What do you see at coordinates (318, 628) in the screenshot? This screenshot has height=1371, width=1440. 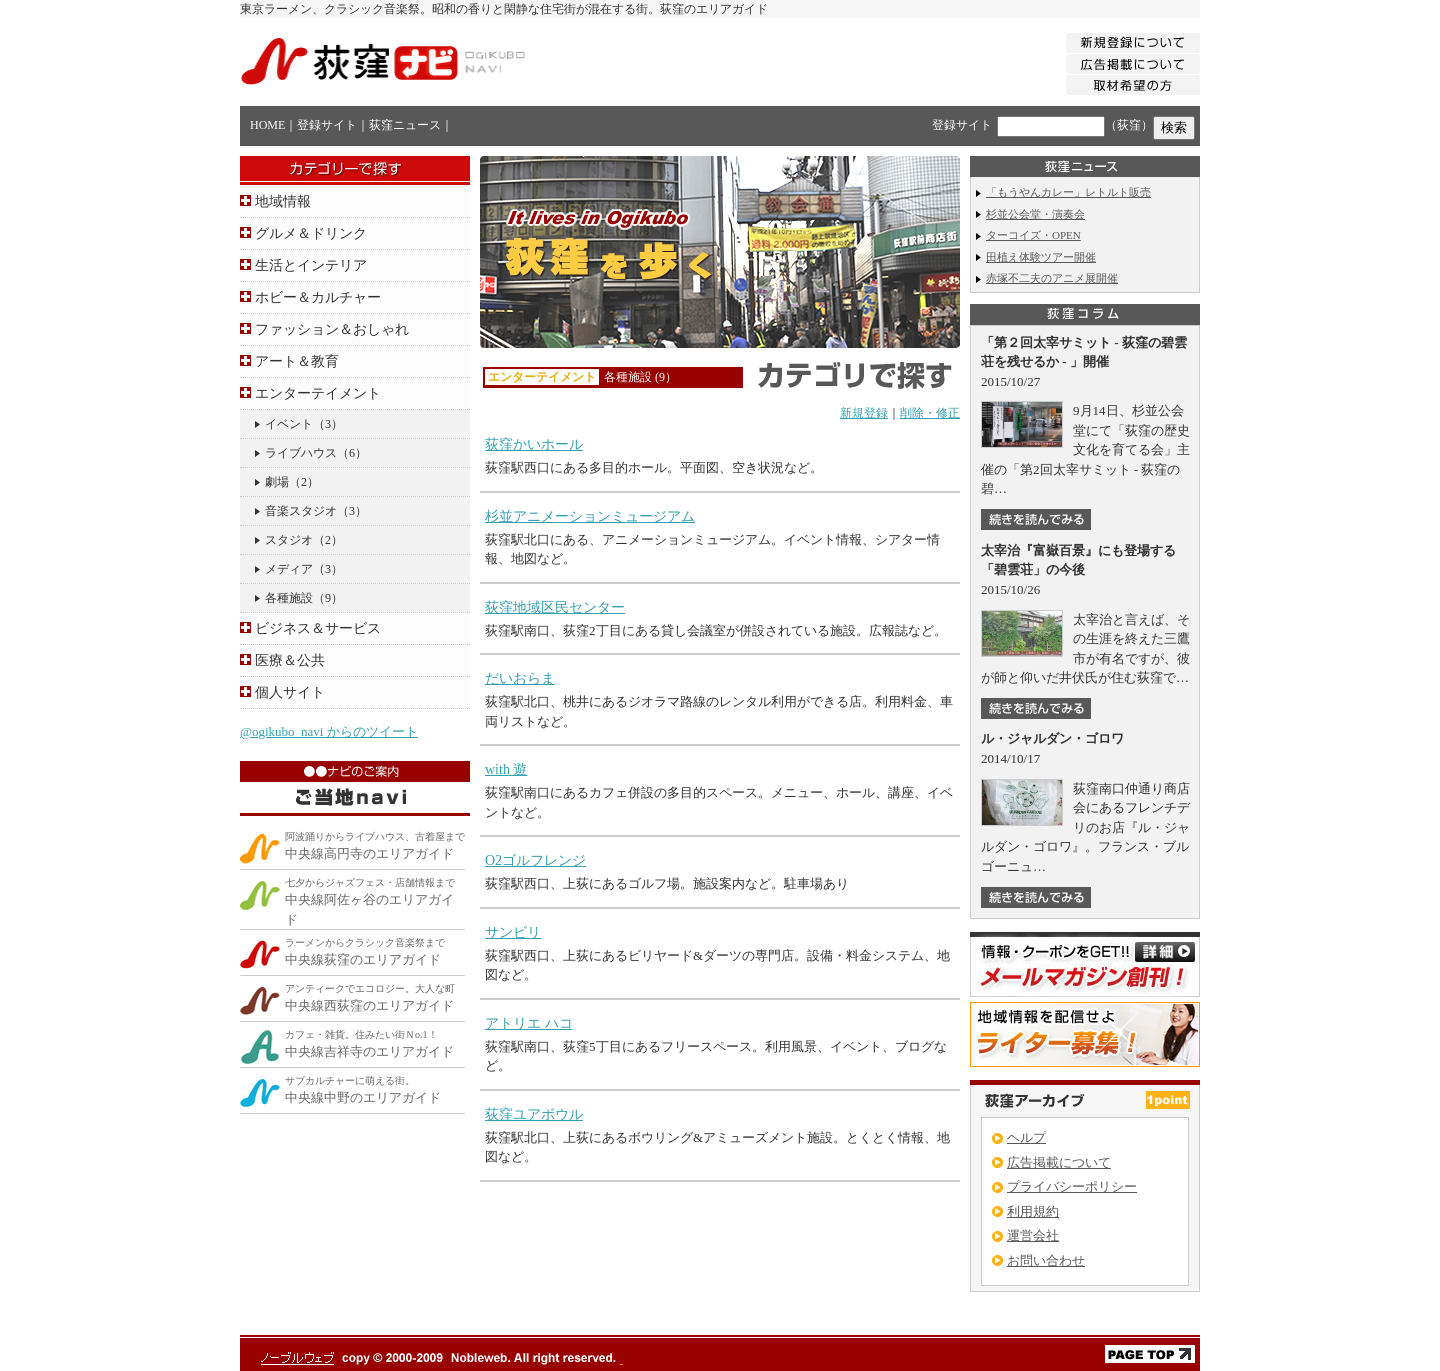 I see `ビジネス＆サービス` at bounding box center [318, 628].